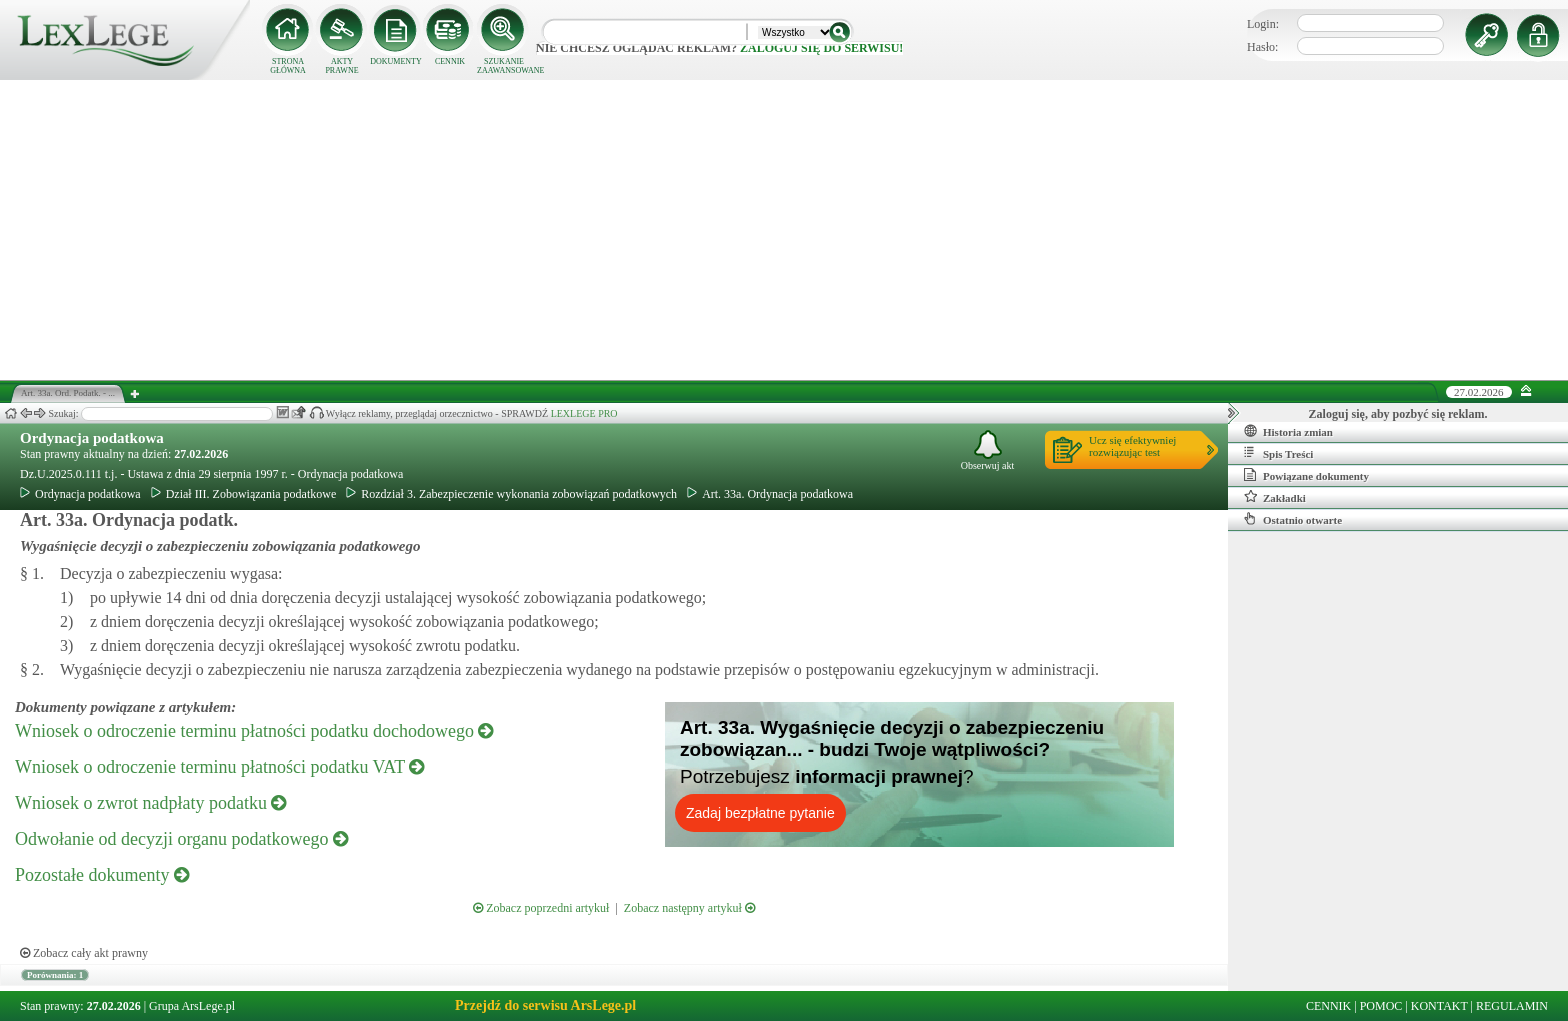  Describe the element at coordinates (1306, 475) in the screenshot. I see `Powiązane dokumenty` at that location.